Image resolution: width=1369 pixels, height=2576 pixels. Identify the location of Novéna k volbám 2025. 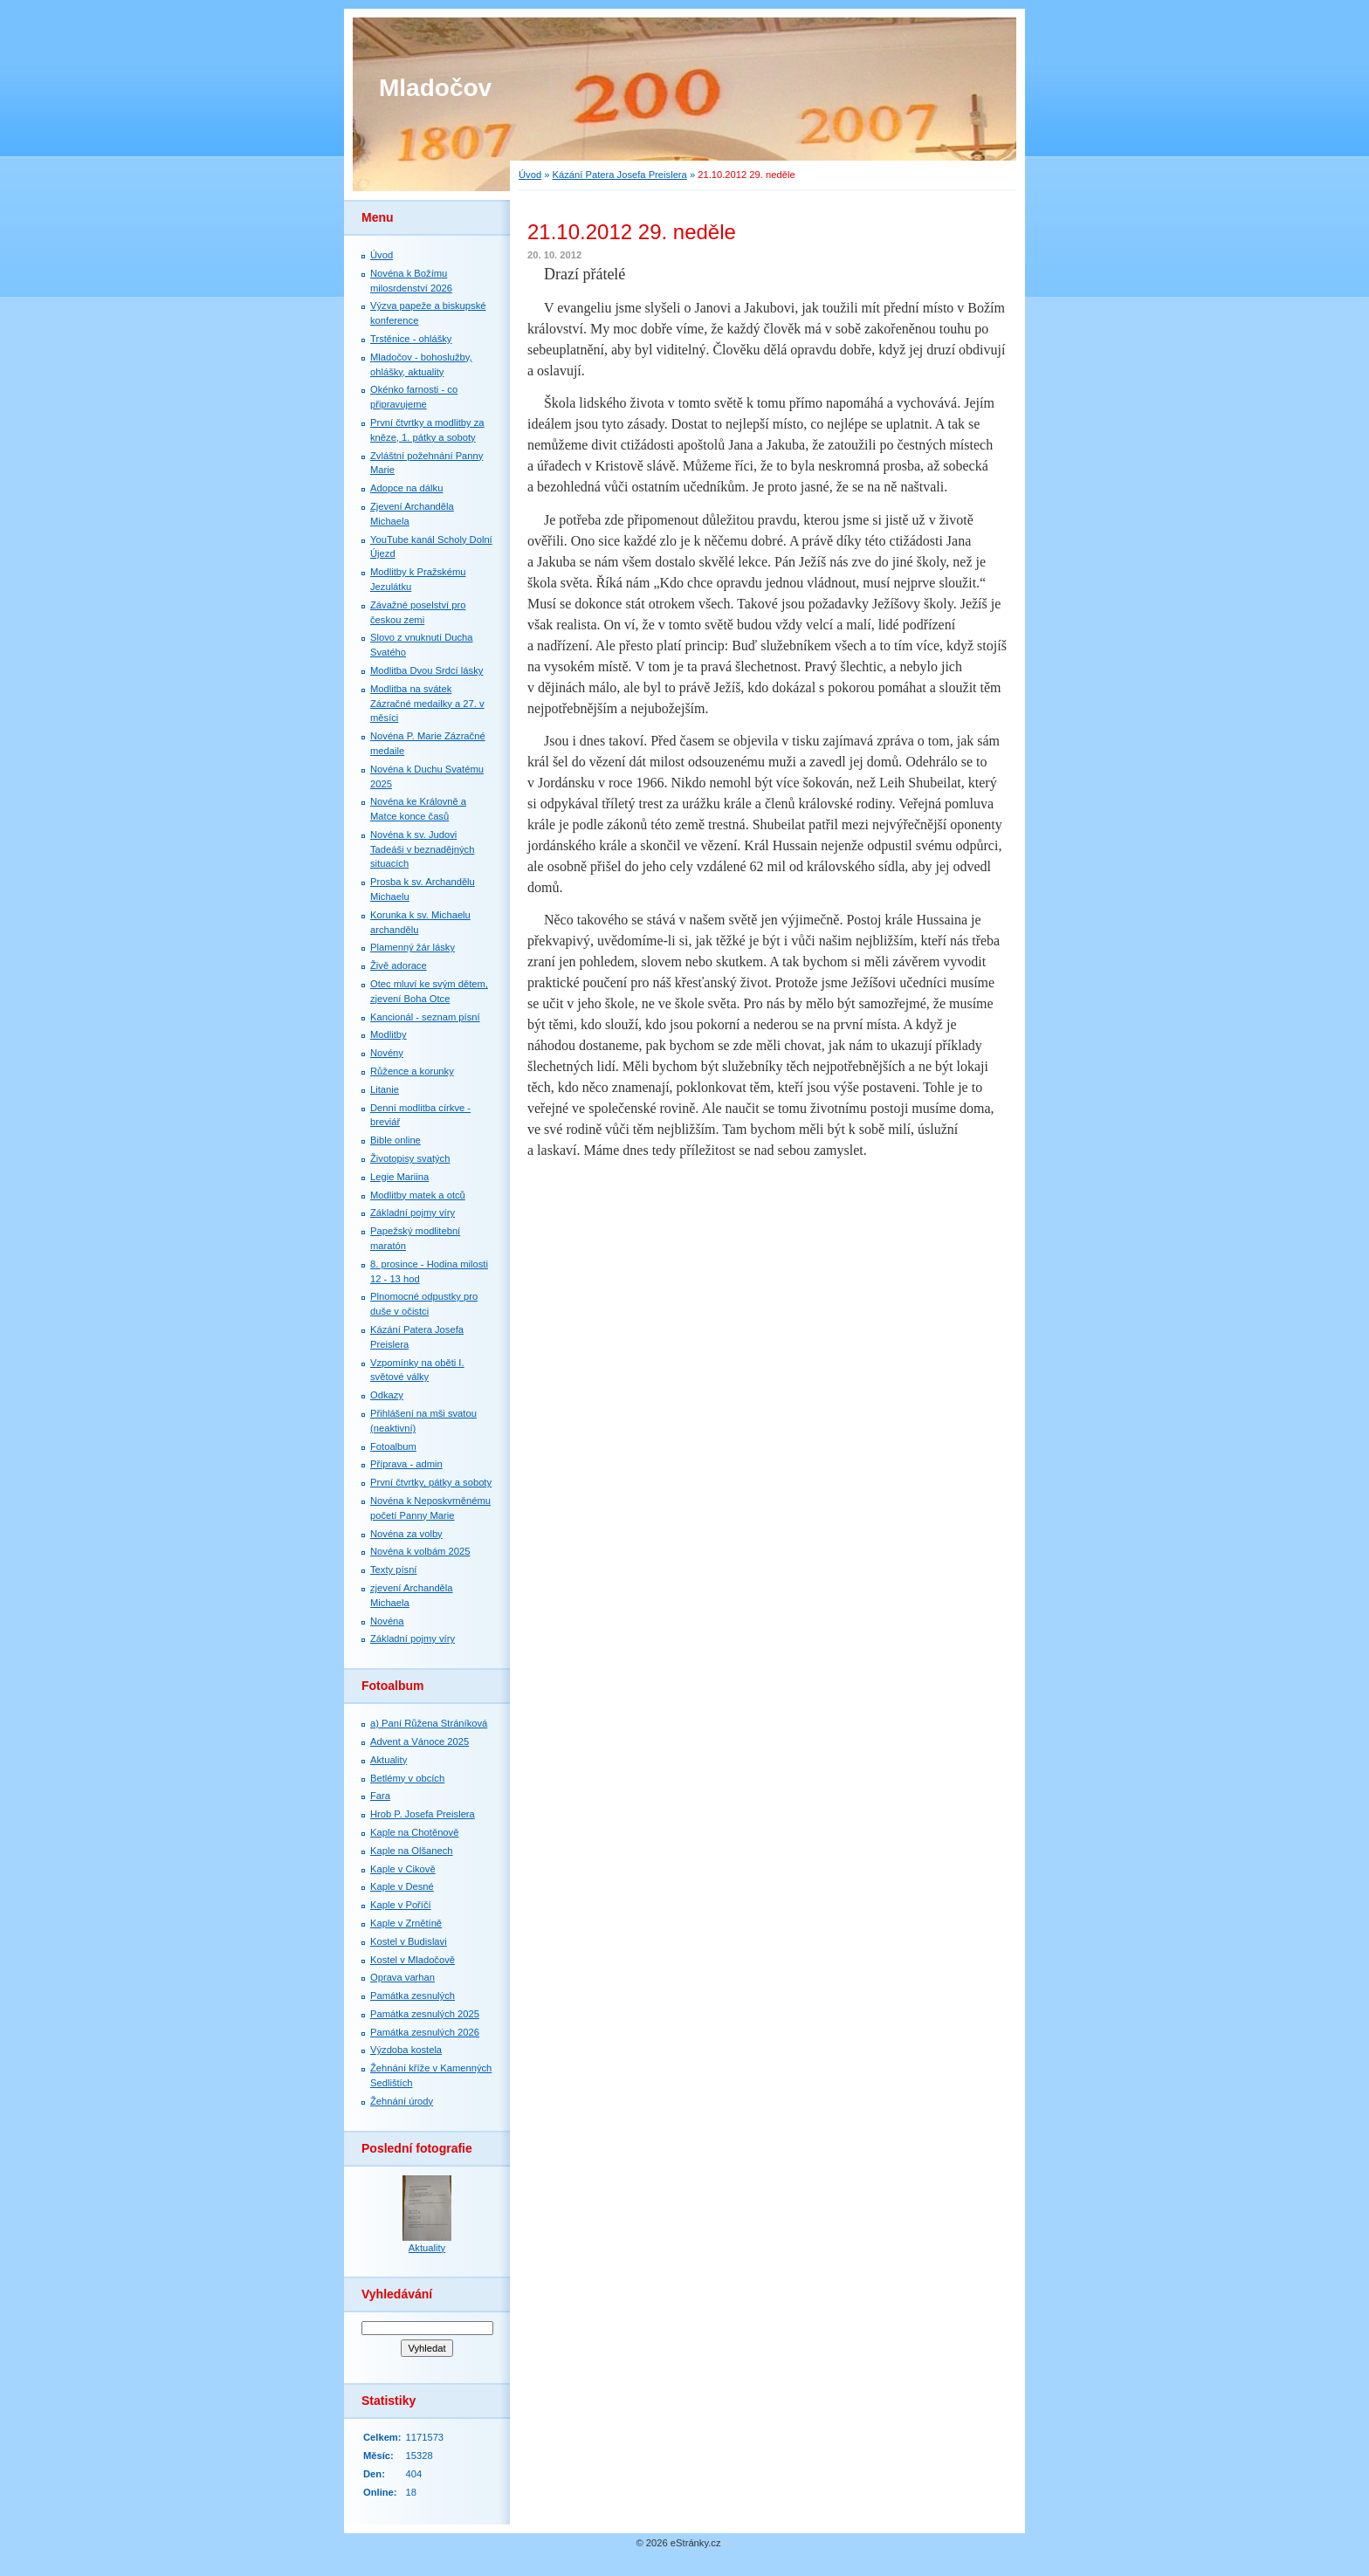
(420, 1551).